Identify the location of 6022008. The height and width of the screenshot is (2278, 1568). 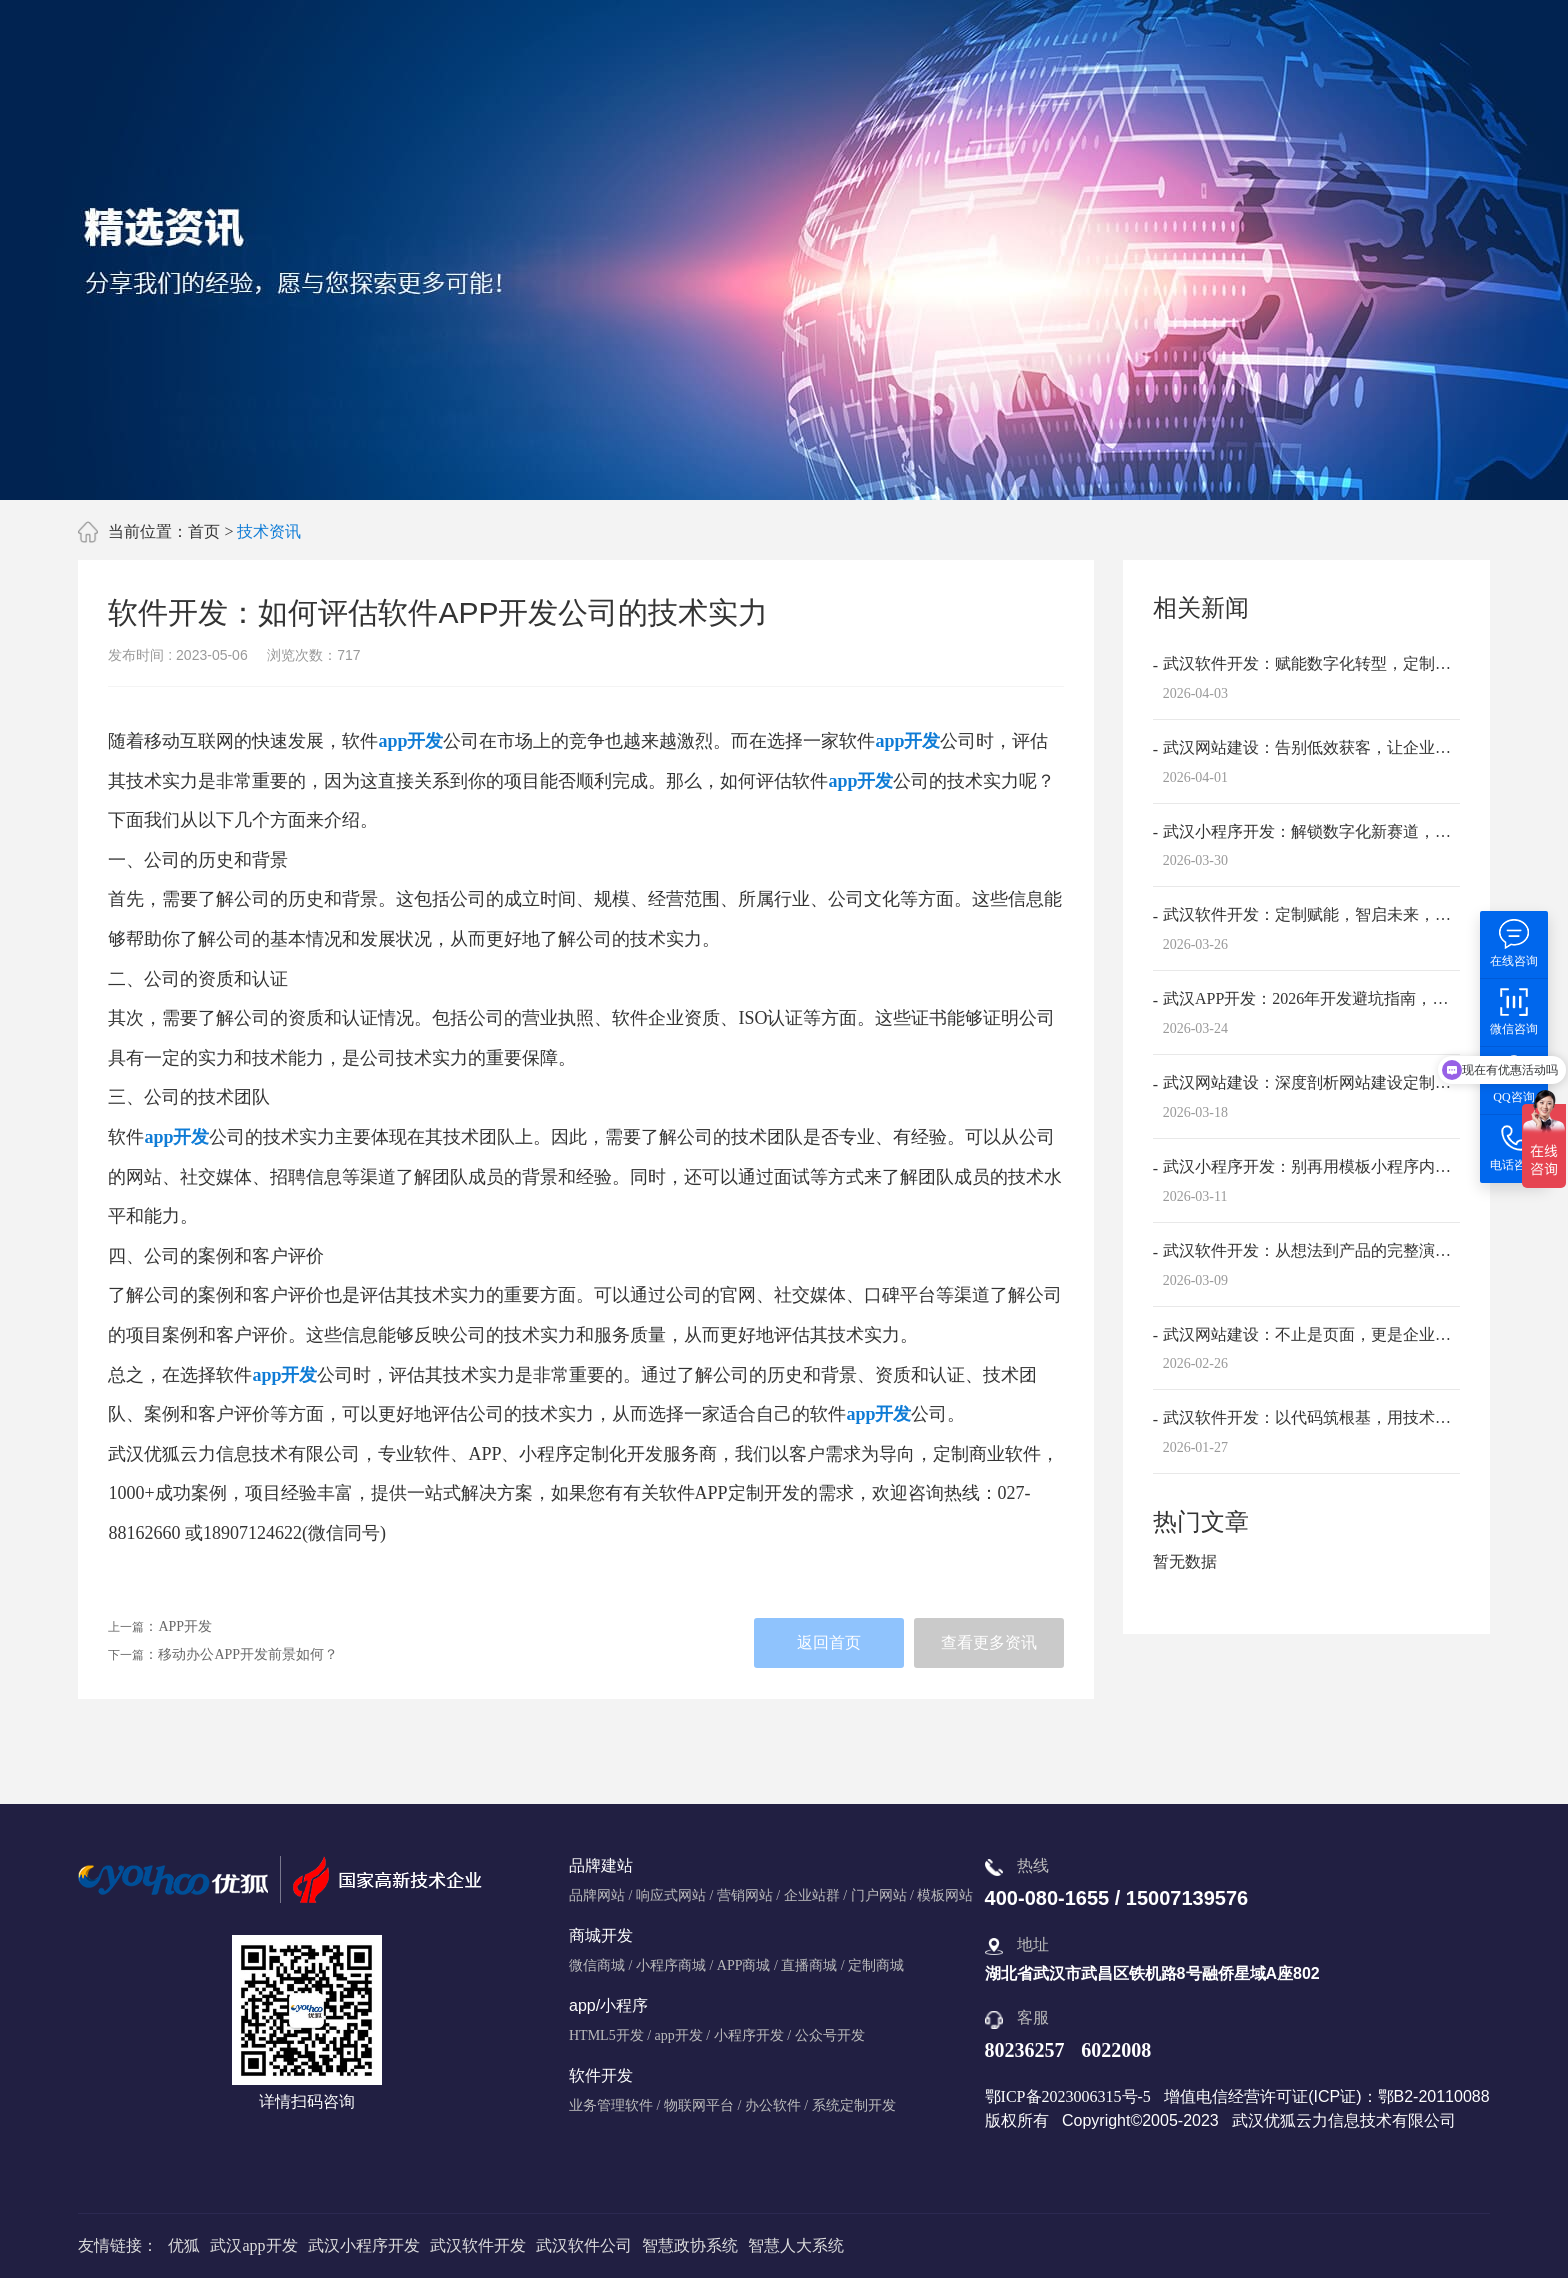
(1116, 2050).